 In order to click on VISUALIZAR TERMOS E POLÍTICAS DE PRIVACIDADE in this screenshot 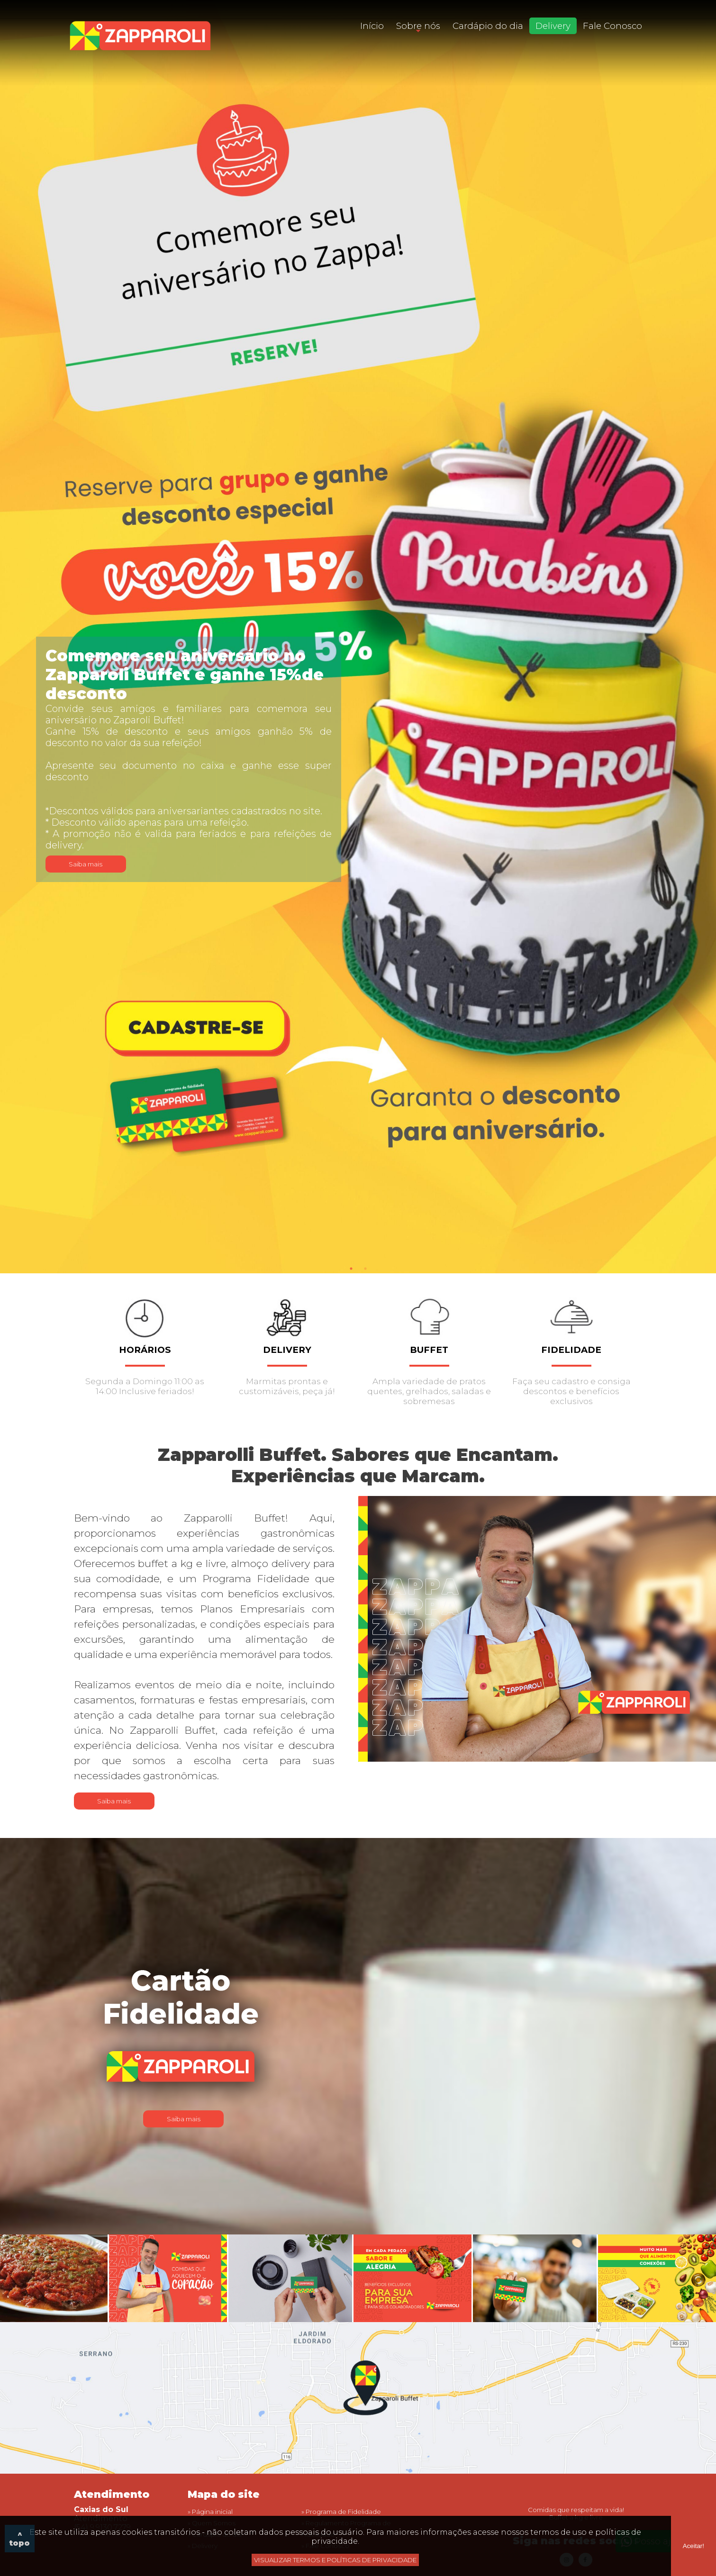, I will do `click(335, 2560)`.